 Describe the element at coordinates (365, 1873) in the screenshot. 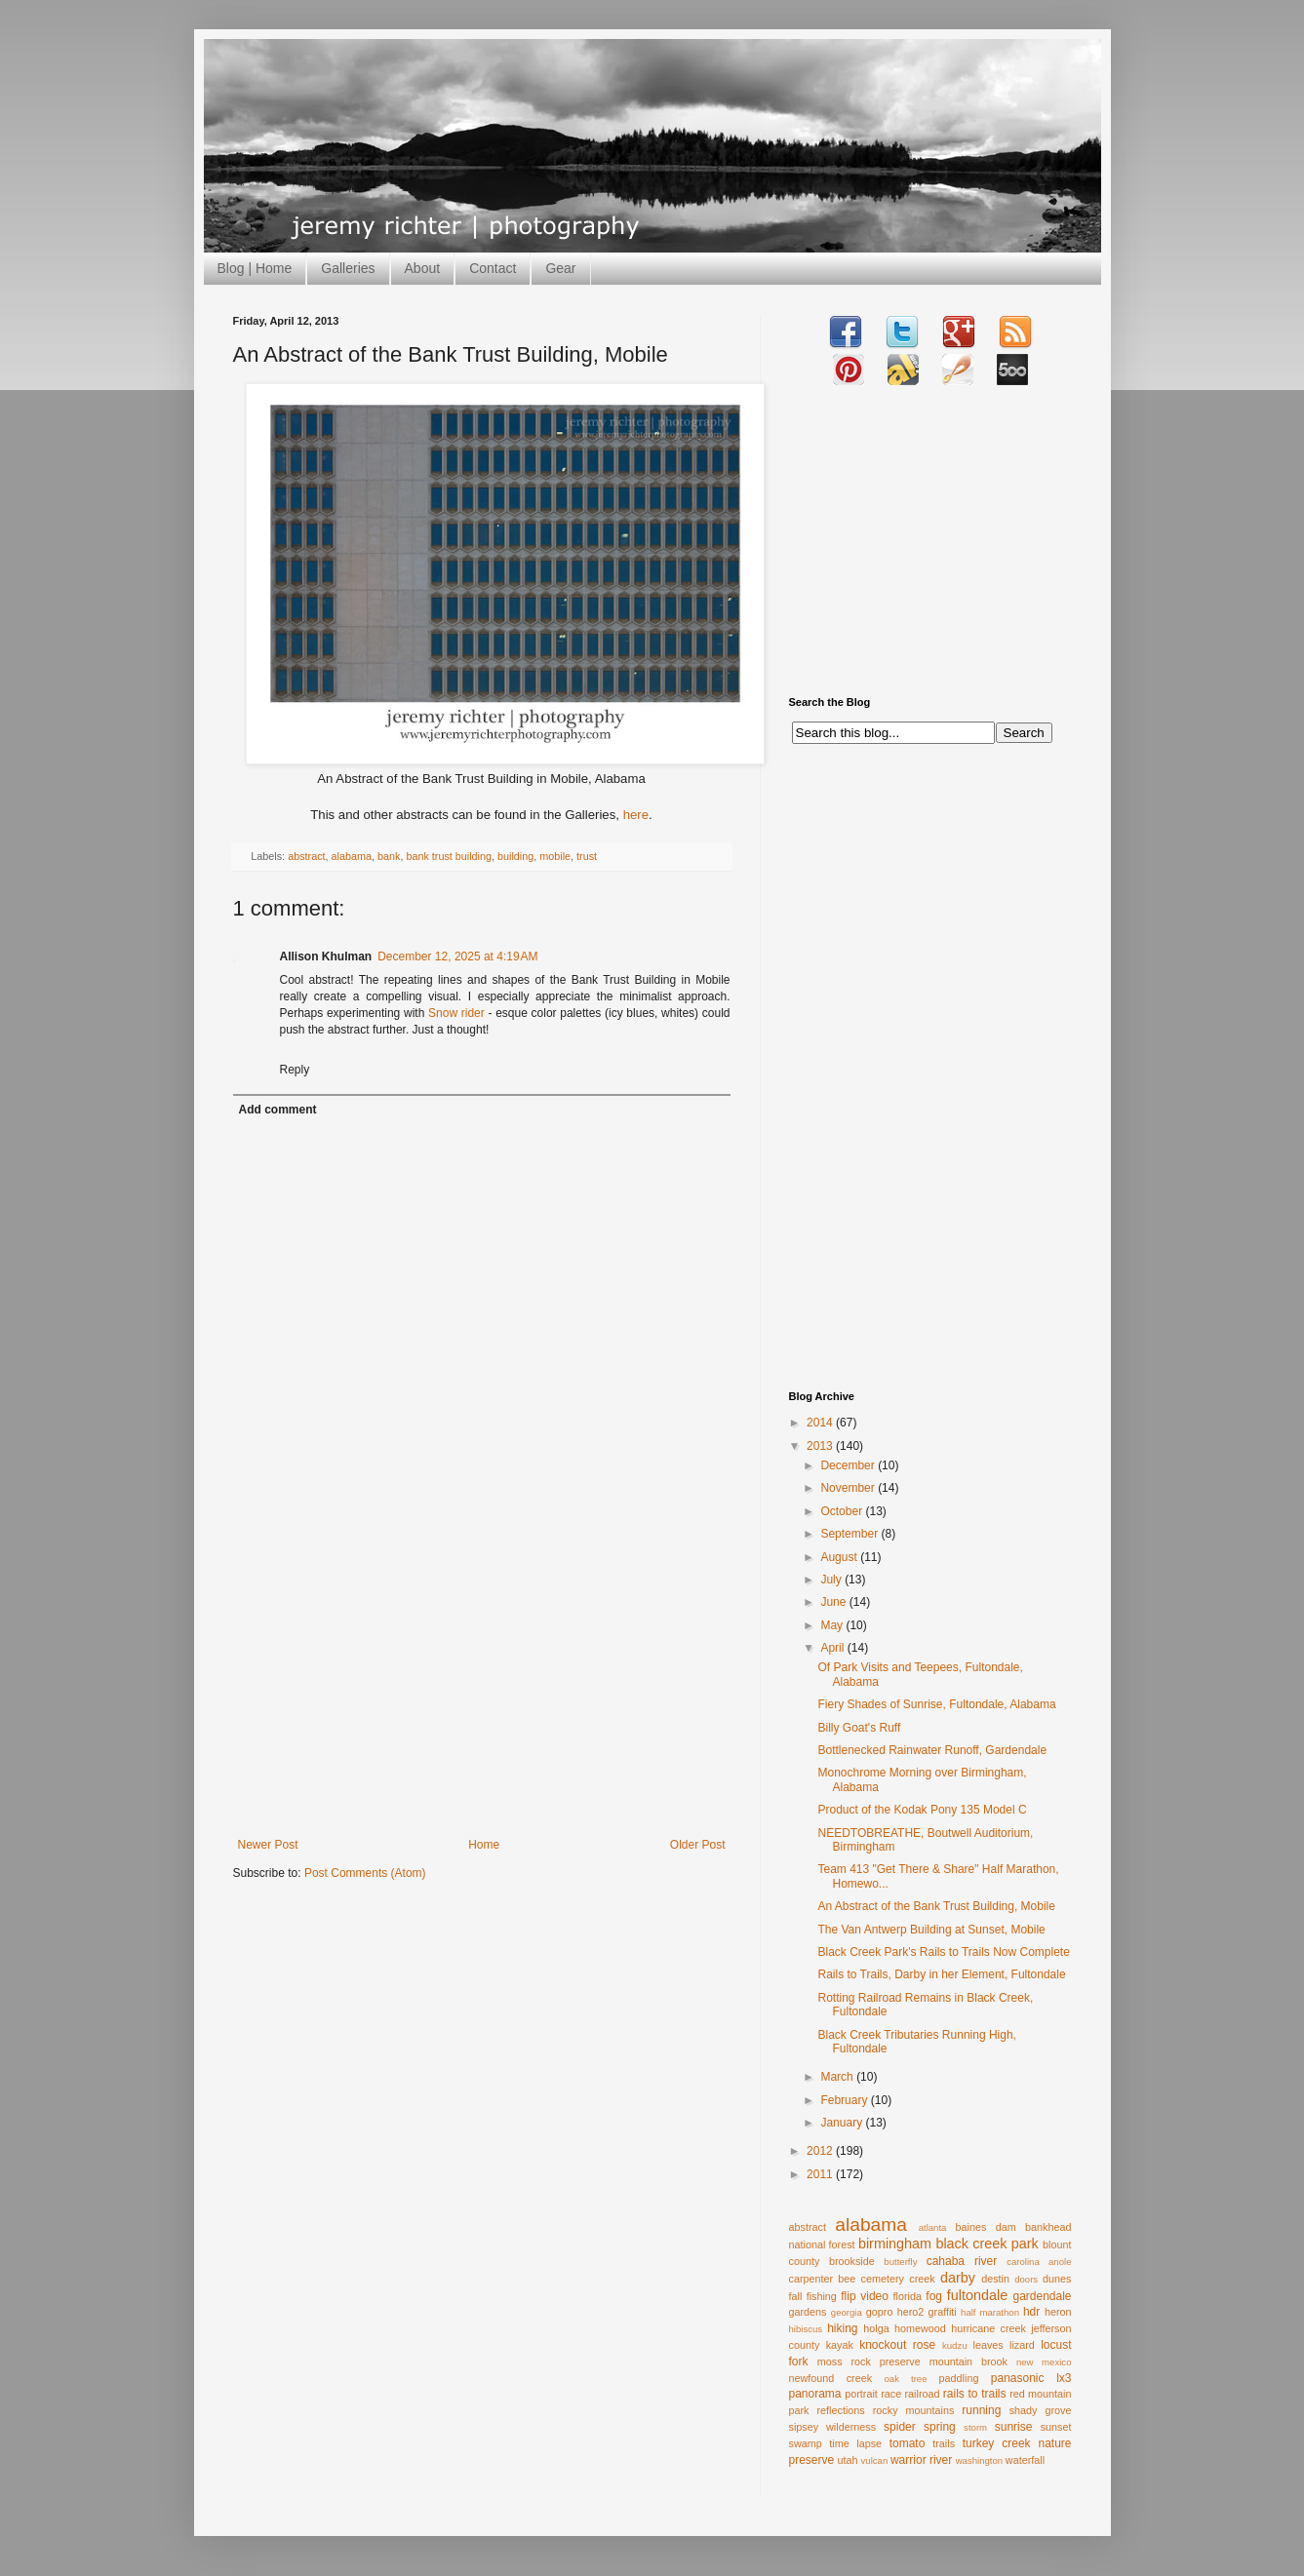

I see `Post Comments (Atom)` at that location.